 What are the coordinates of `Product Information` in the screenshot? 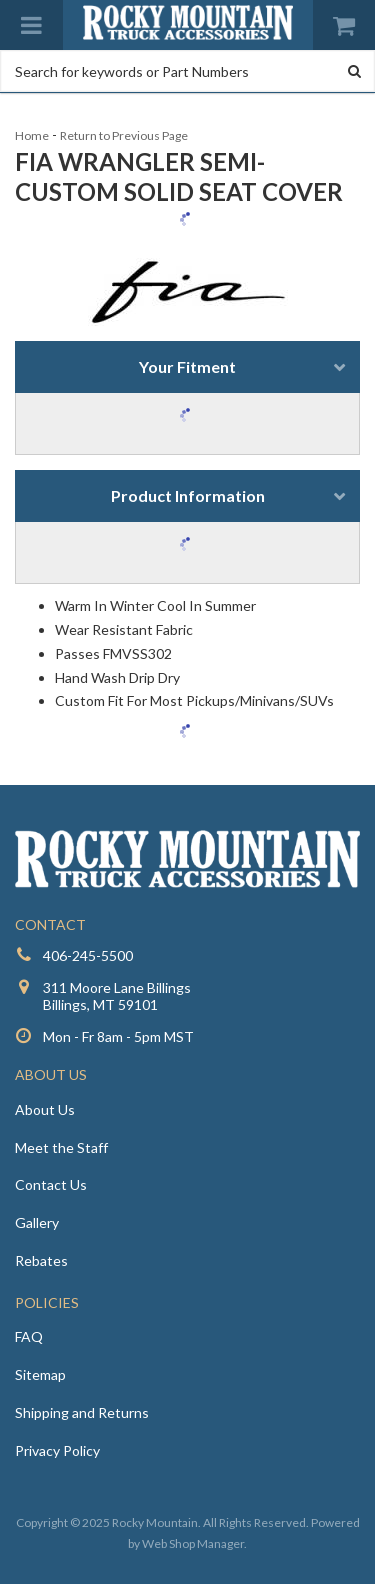 It's located at (188, 495).